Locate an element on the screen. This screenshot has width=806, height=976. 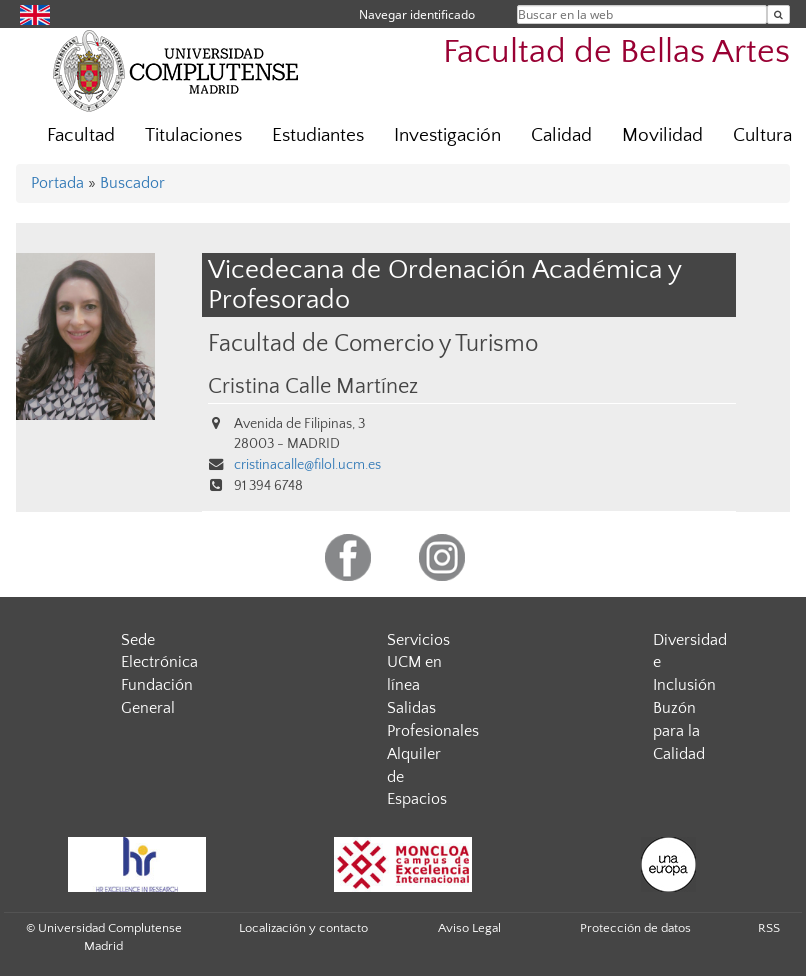
cristinacalle@filol.ucm.es is located at coordinates (307, 465).